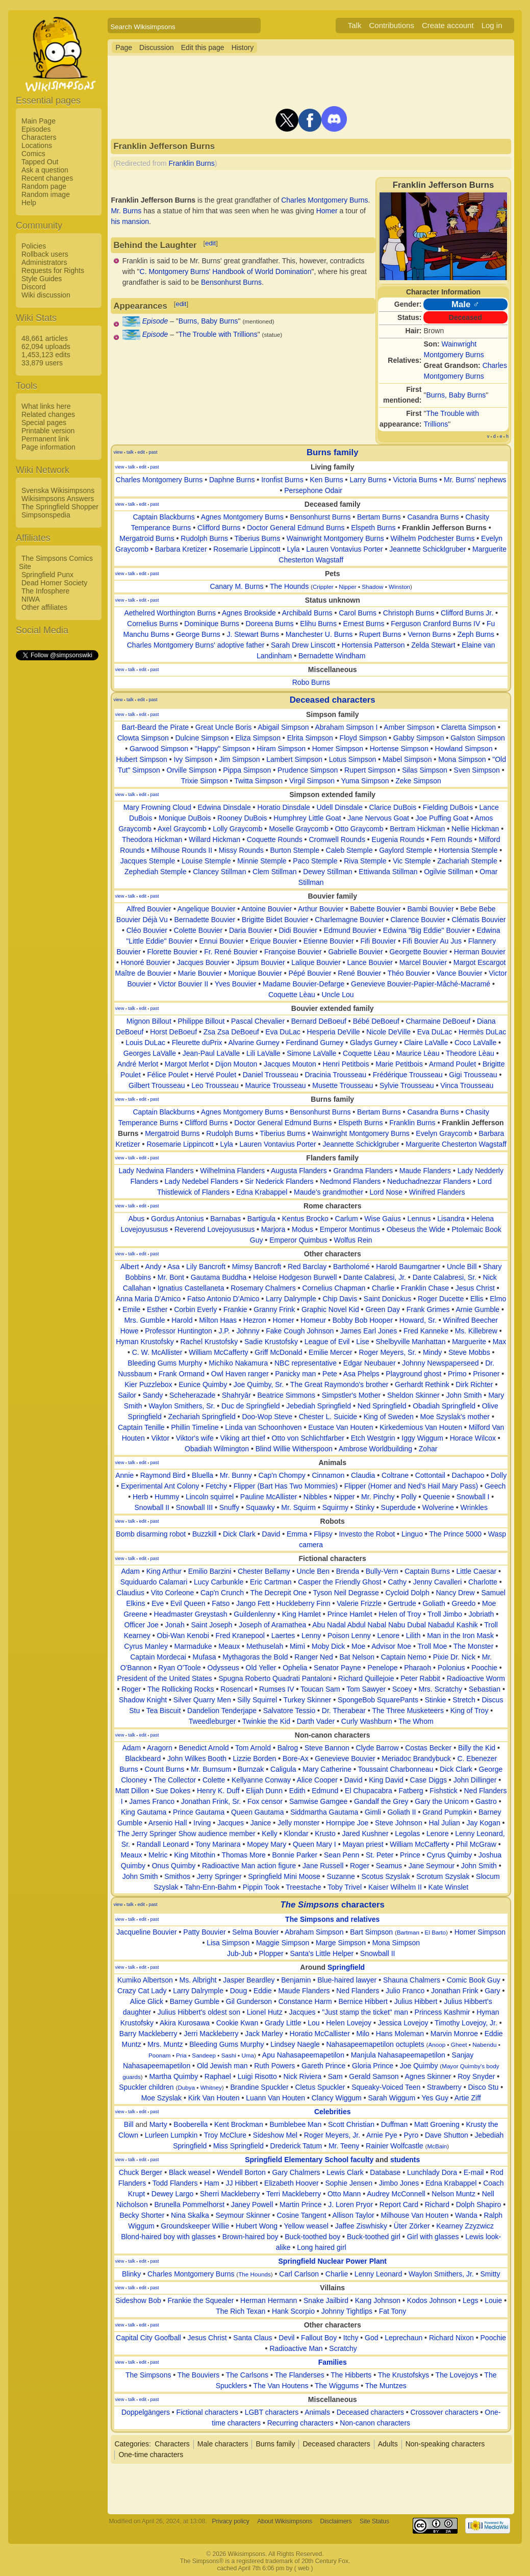 The image size is (530, 2576). Describe the element at coordinates (327, 1341) in the screenshot. I see `League of Evil` at that location.